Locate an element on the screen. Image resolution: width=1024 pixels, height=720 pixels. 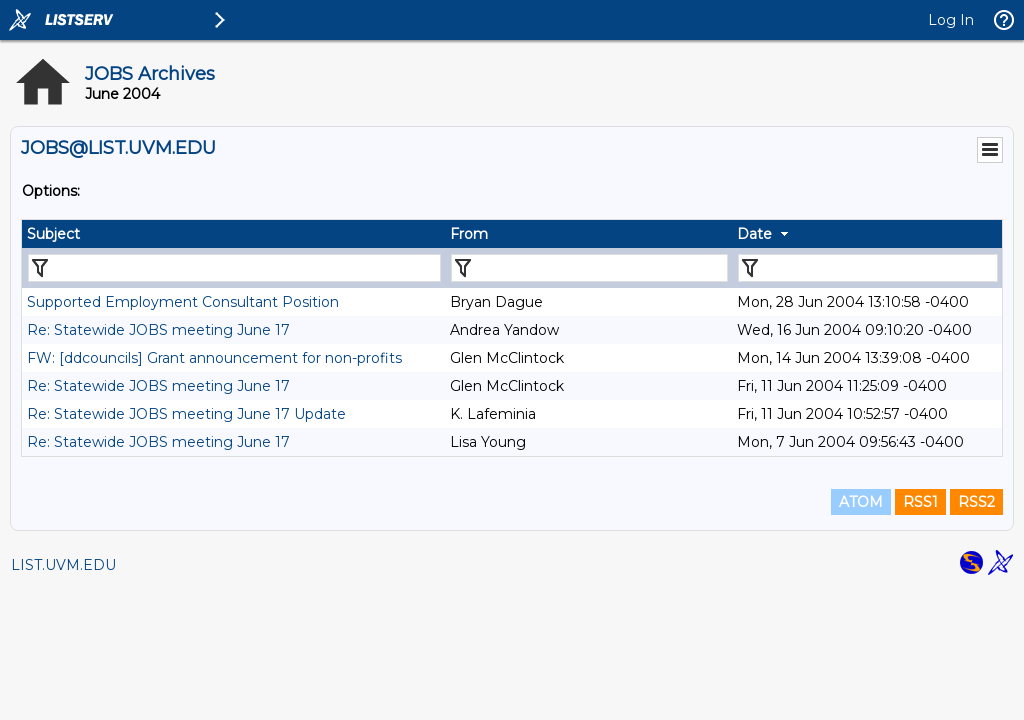
RSS1 is located at coordinates (920, 502).